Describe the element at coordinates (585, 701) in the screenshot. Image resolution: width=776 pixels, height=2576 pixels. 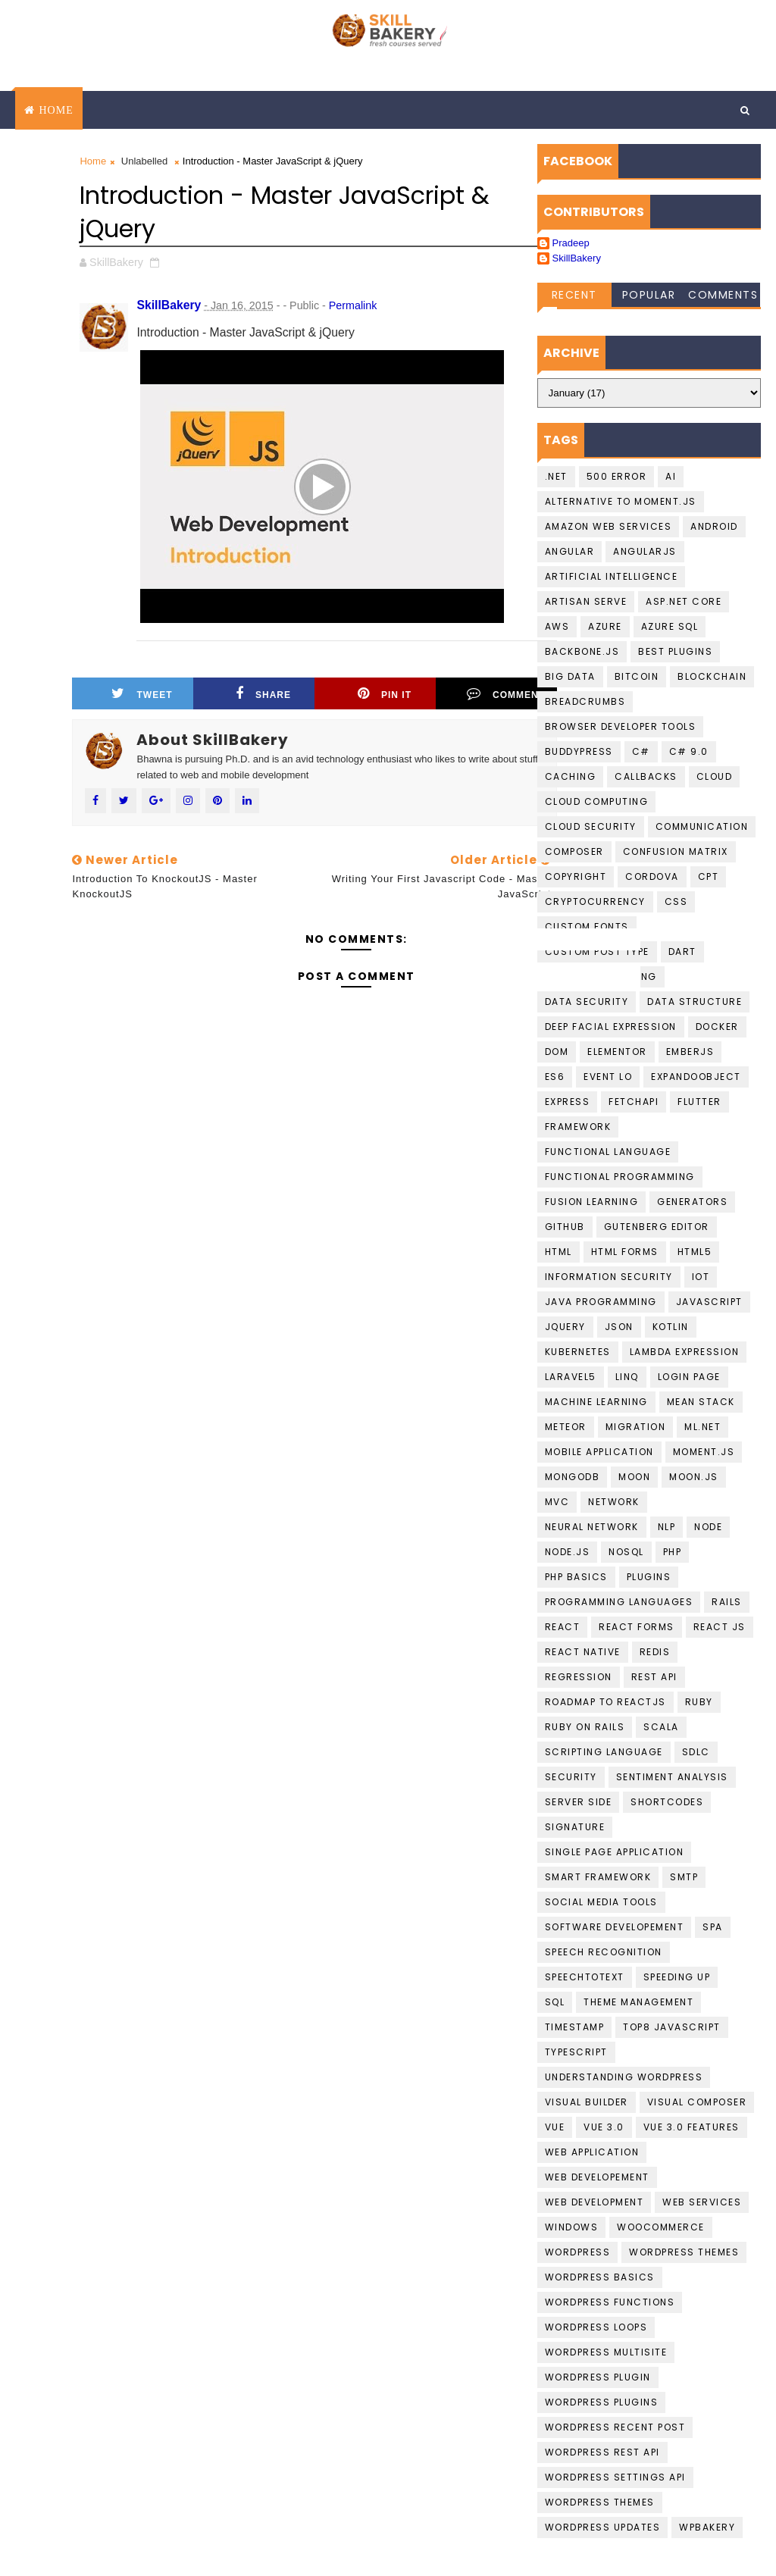
I see `BreadCrumbs` at that location.